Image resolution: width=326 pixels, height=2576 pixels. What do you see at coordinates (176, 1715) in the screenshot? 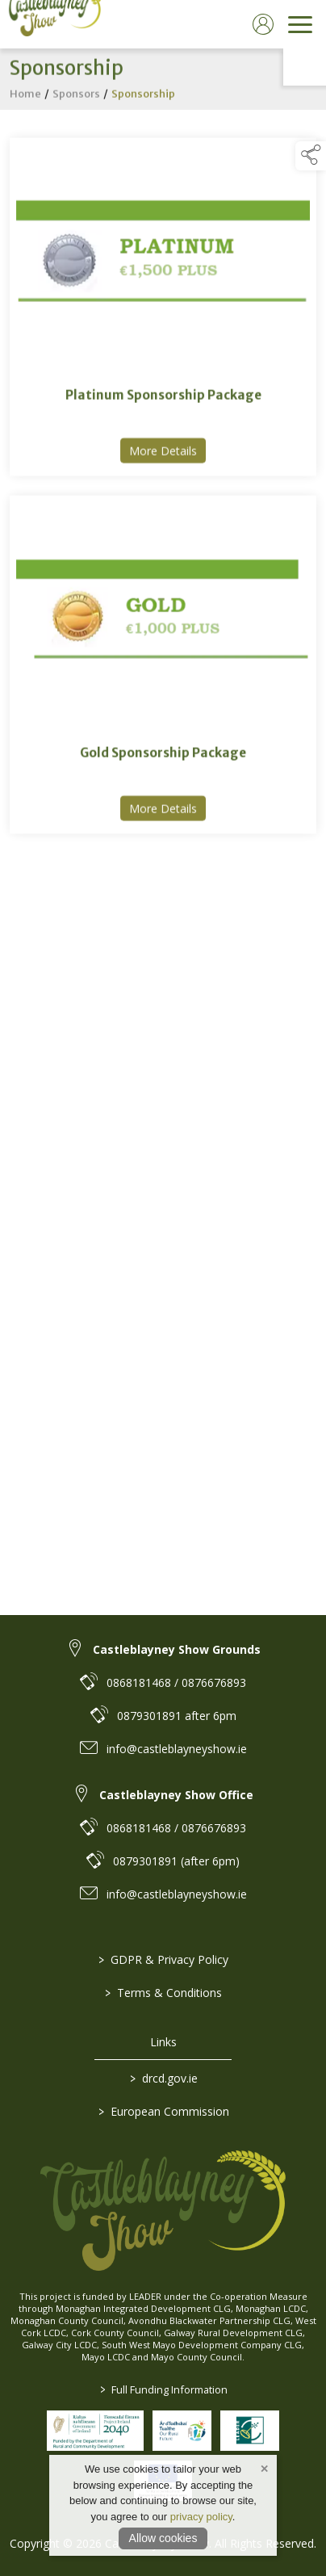
I see `0879301891 after 6pm [link to 0879301891 after 6pm]` at bounding box center [176, 1715].